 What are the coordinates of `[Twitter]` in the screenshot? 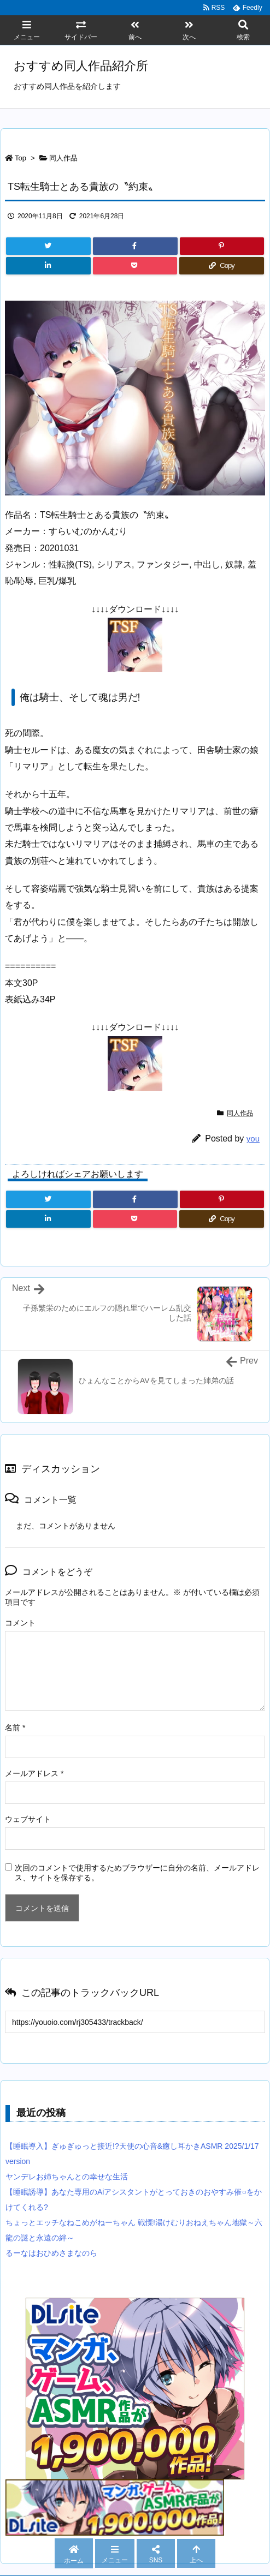 It's located at (48, 246).